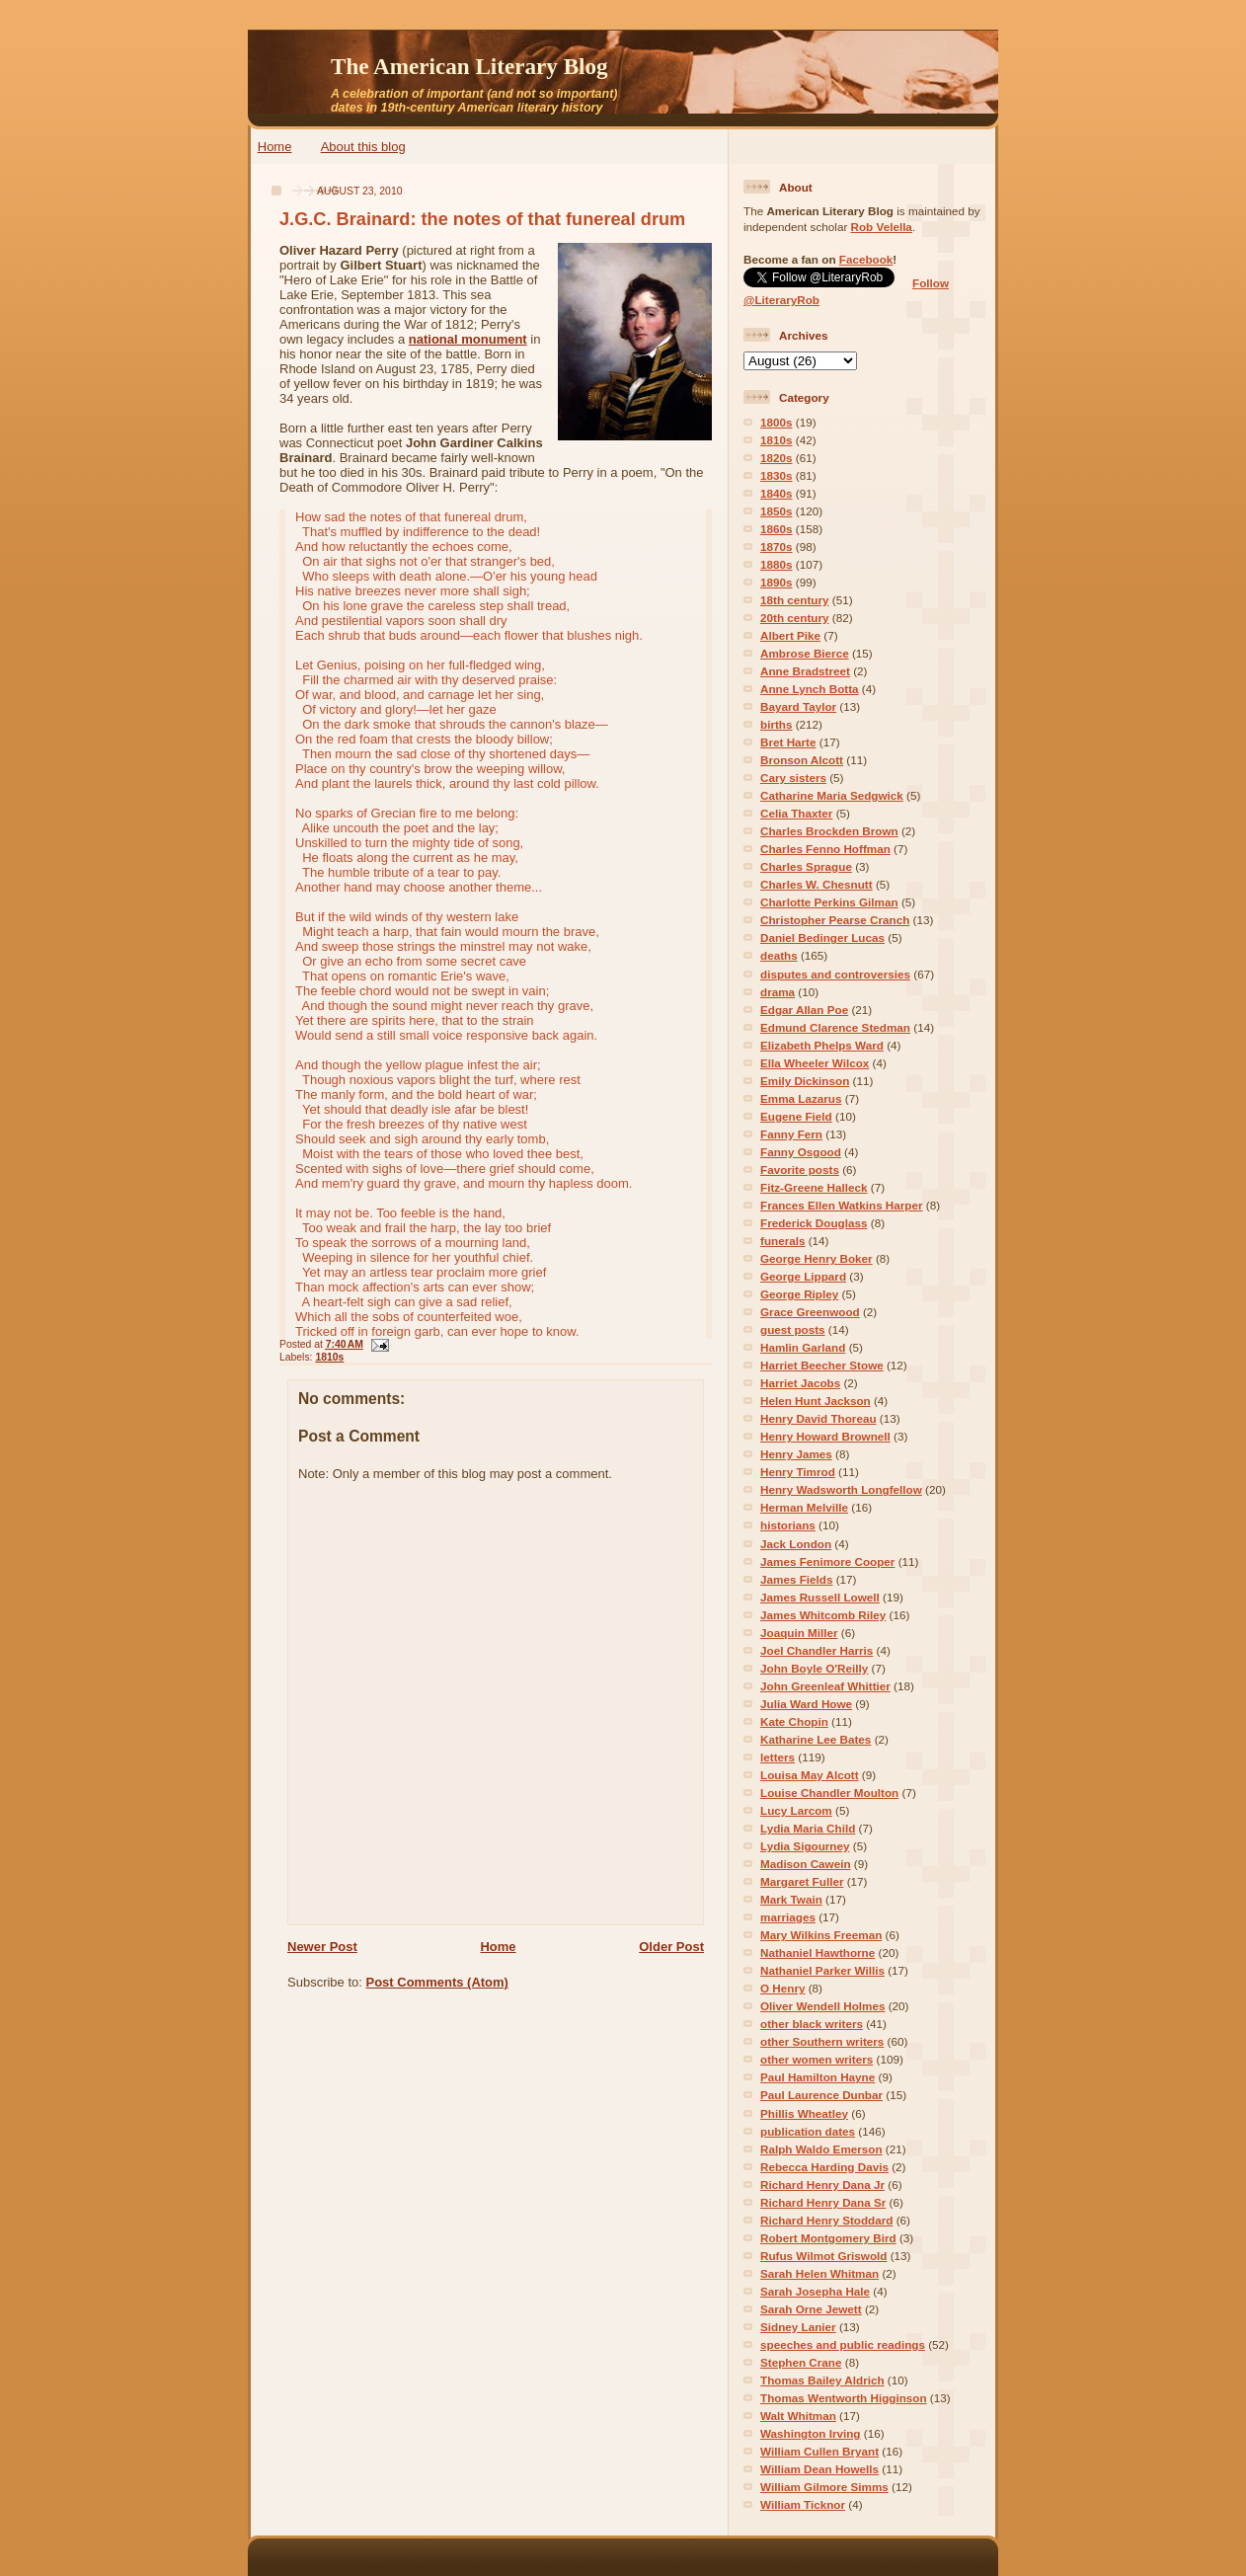 Image resolution: width=1246 pixels, height=2576 pixels. Describe the element at coordinates (804, 2113) in the screenshot. I see `Phillis Wheatley` at that location.